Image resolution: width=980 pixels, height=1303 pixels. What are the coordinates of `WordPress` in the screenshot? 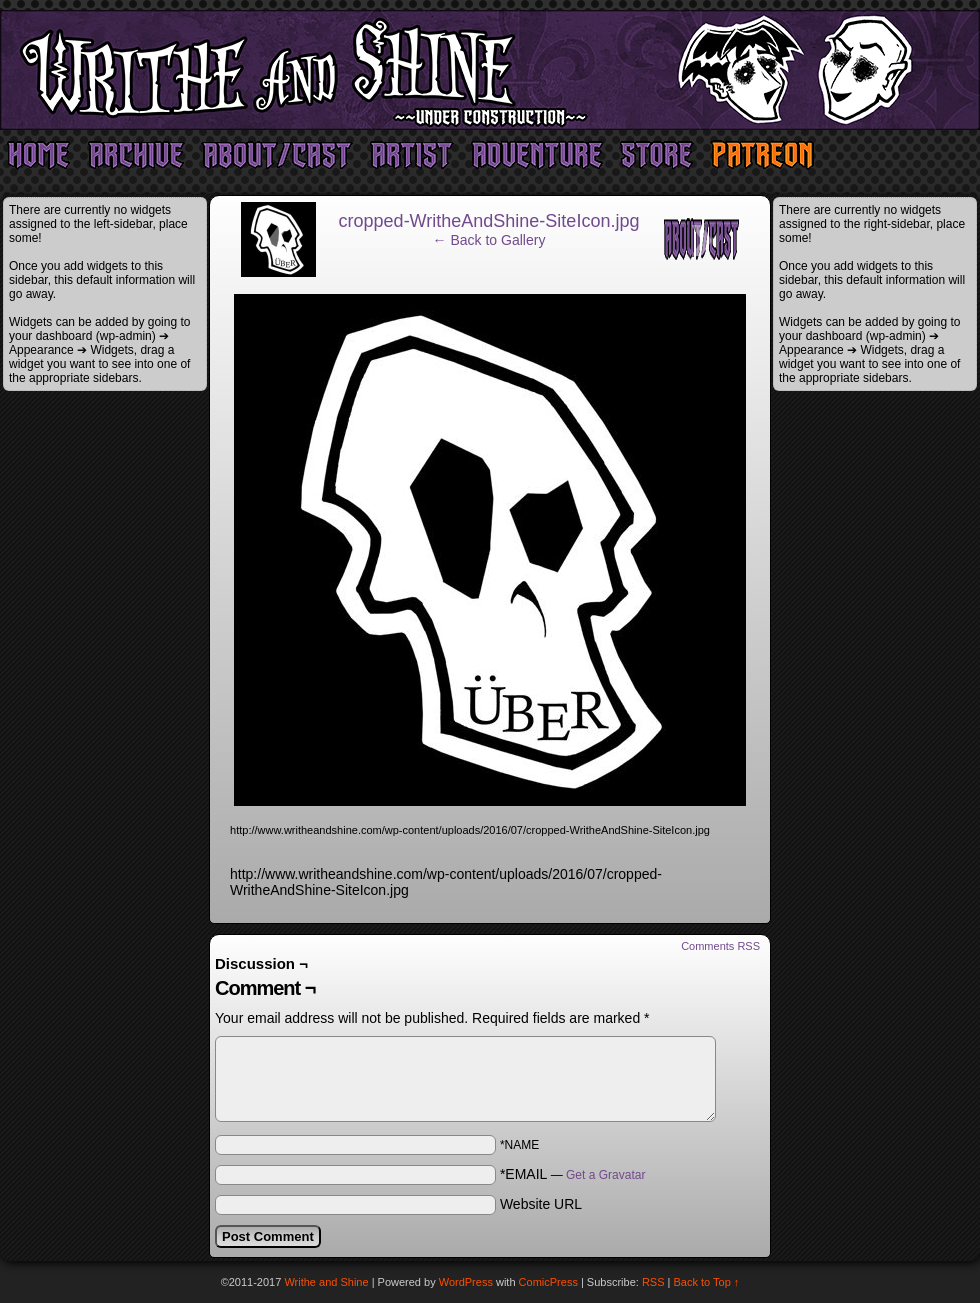 It's located at (466, 1282).